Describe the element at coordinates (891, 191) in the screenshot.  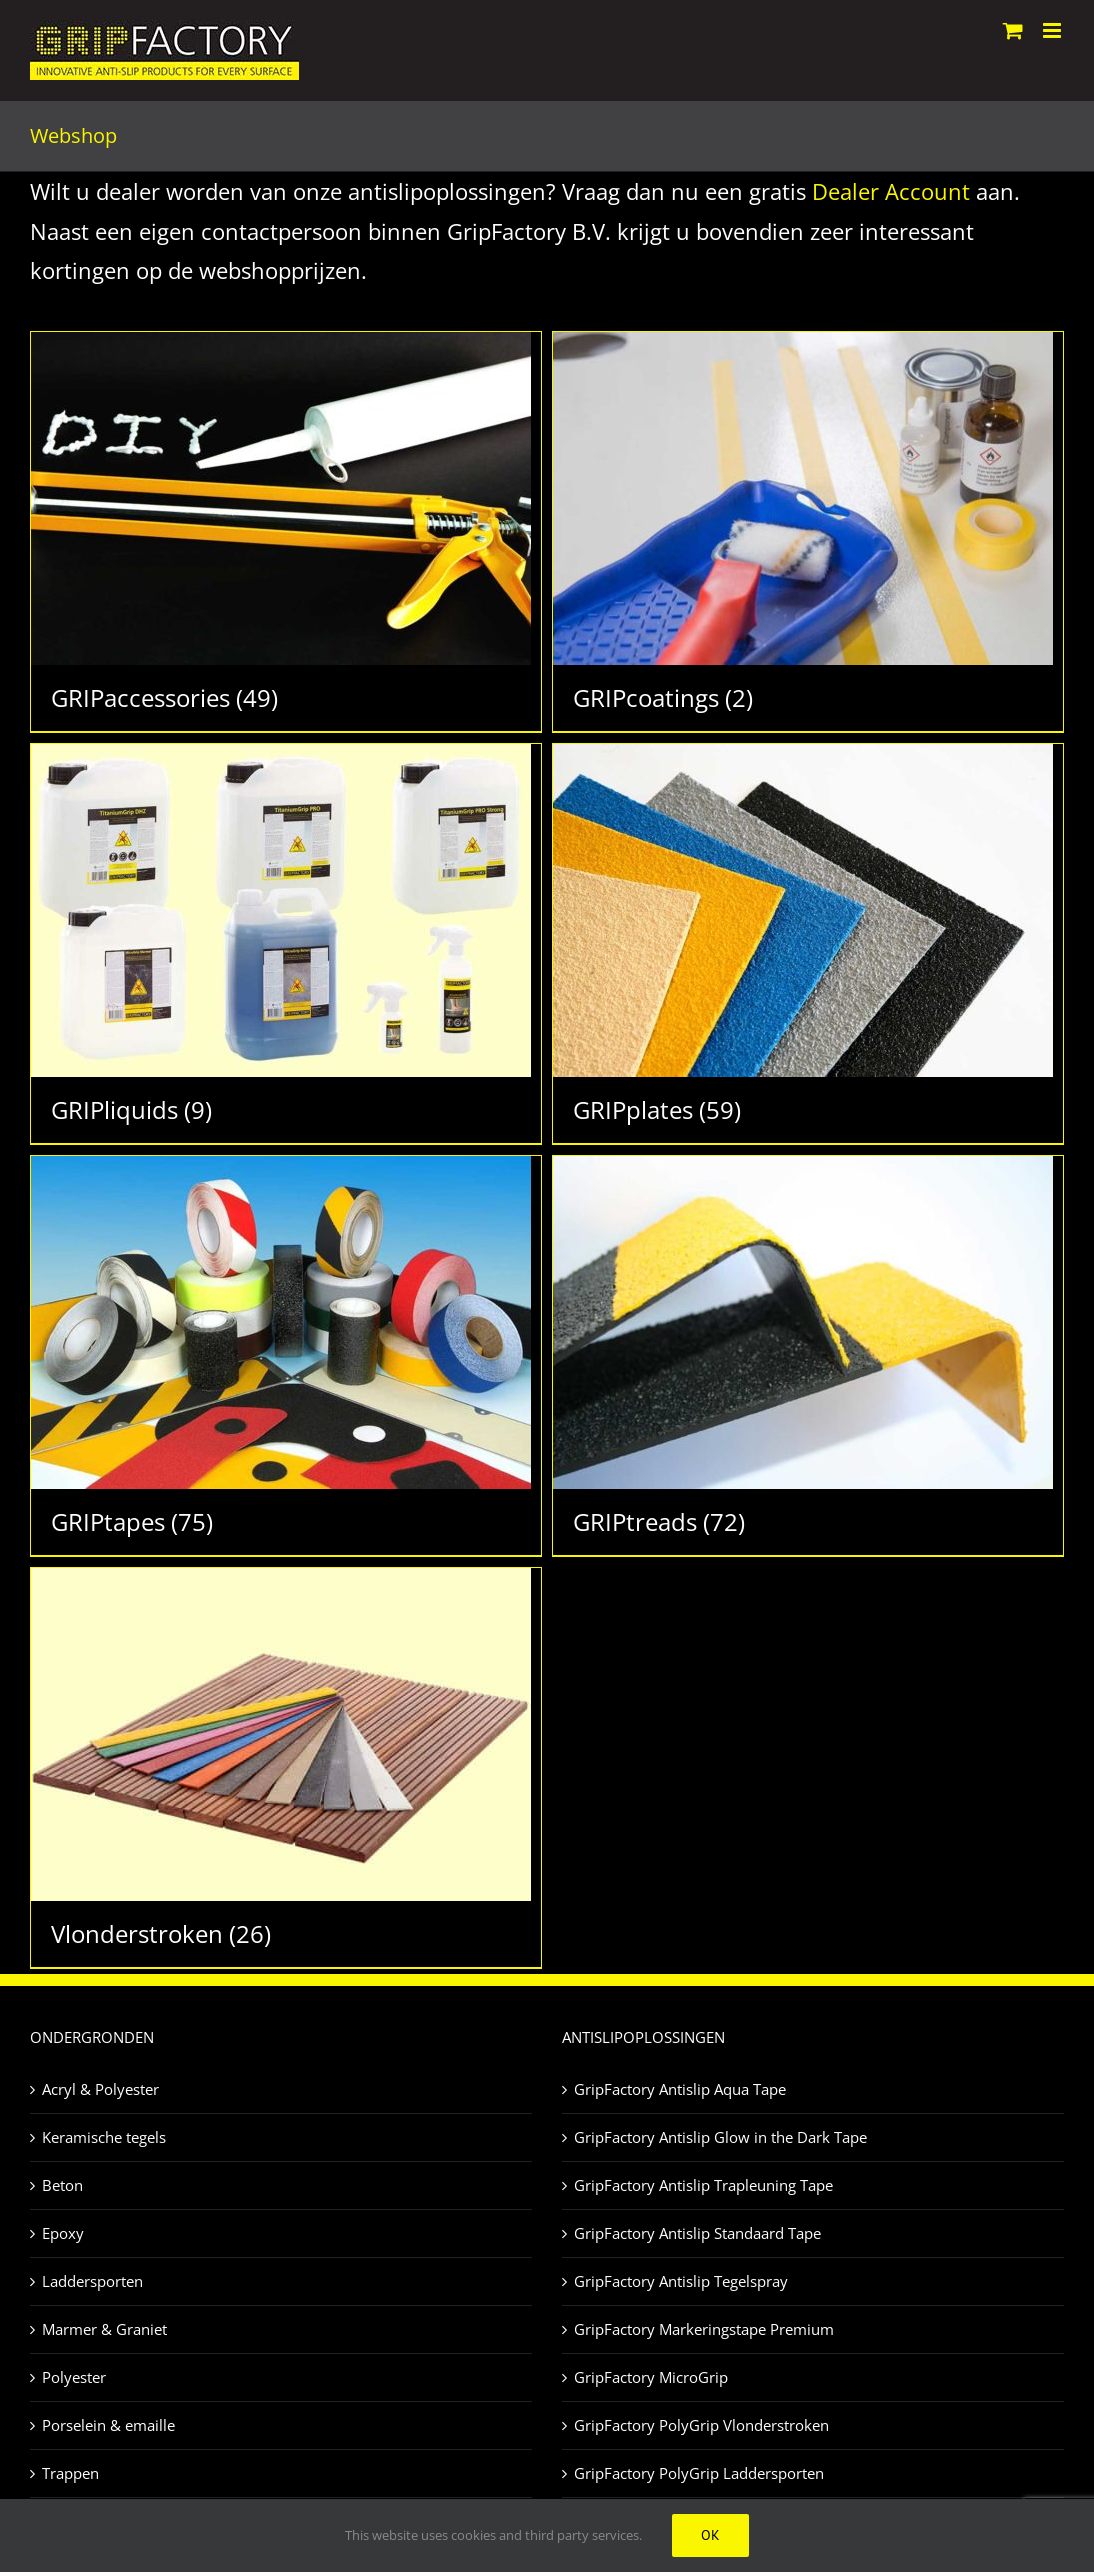
I see `Dealer Account` at that location.